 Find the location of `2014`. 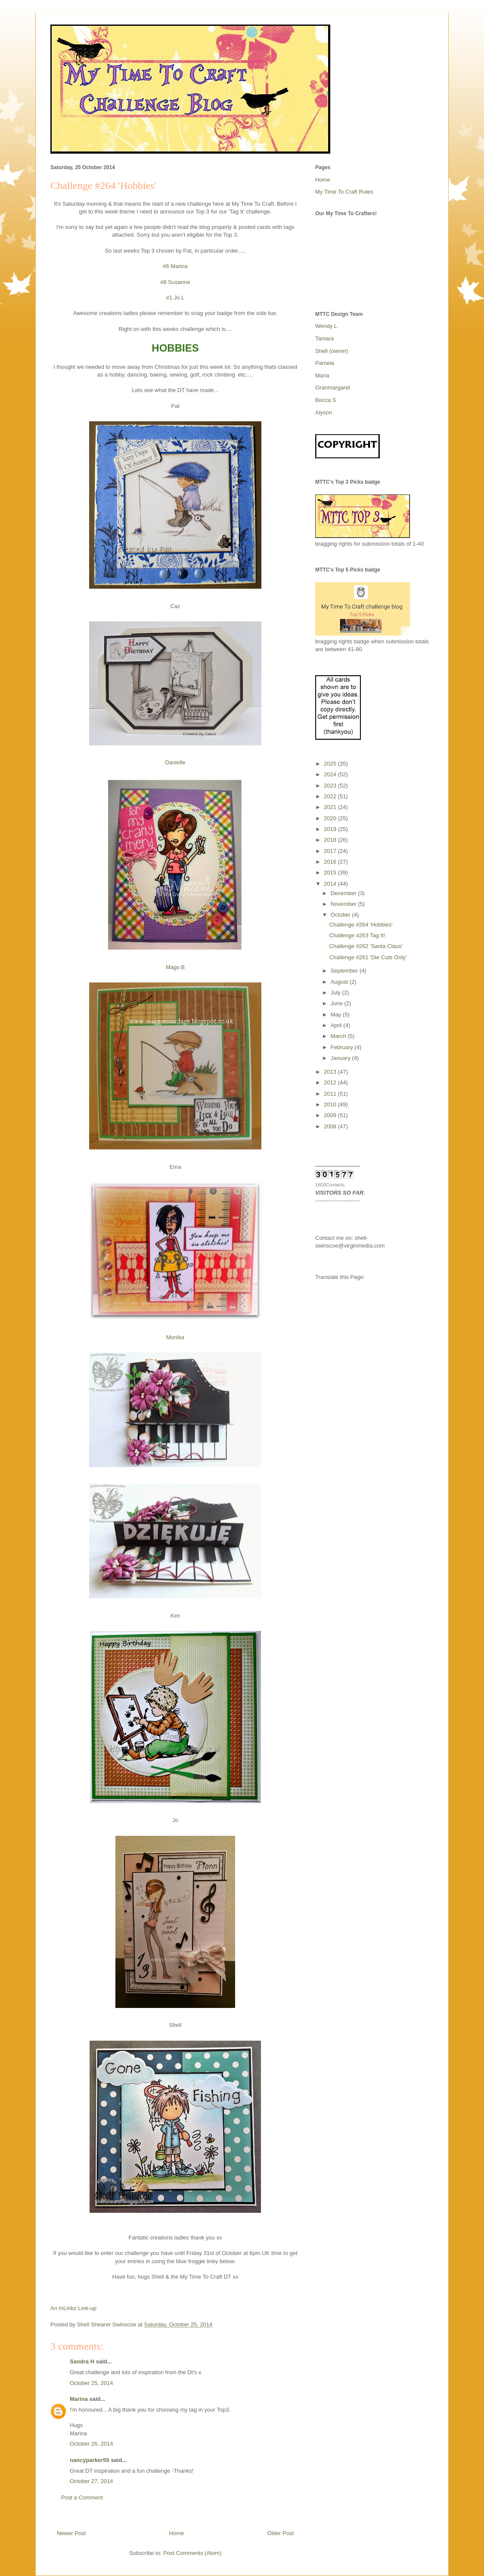

2014 is located at coordinates (331, 883).